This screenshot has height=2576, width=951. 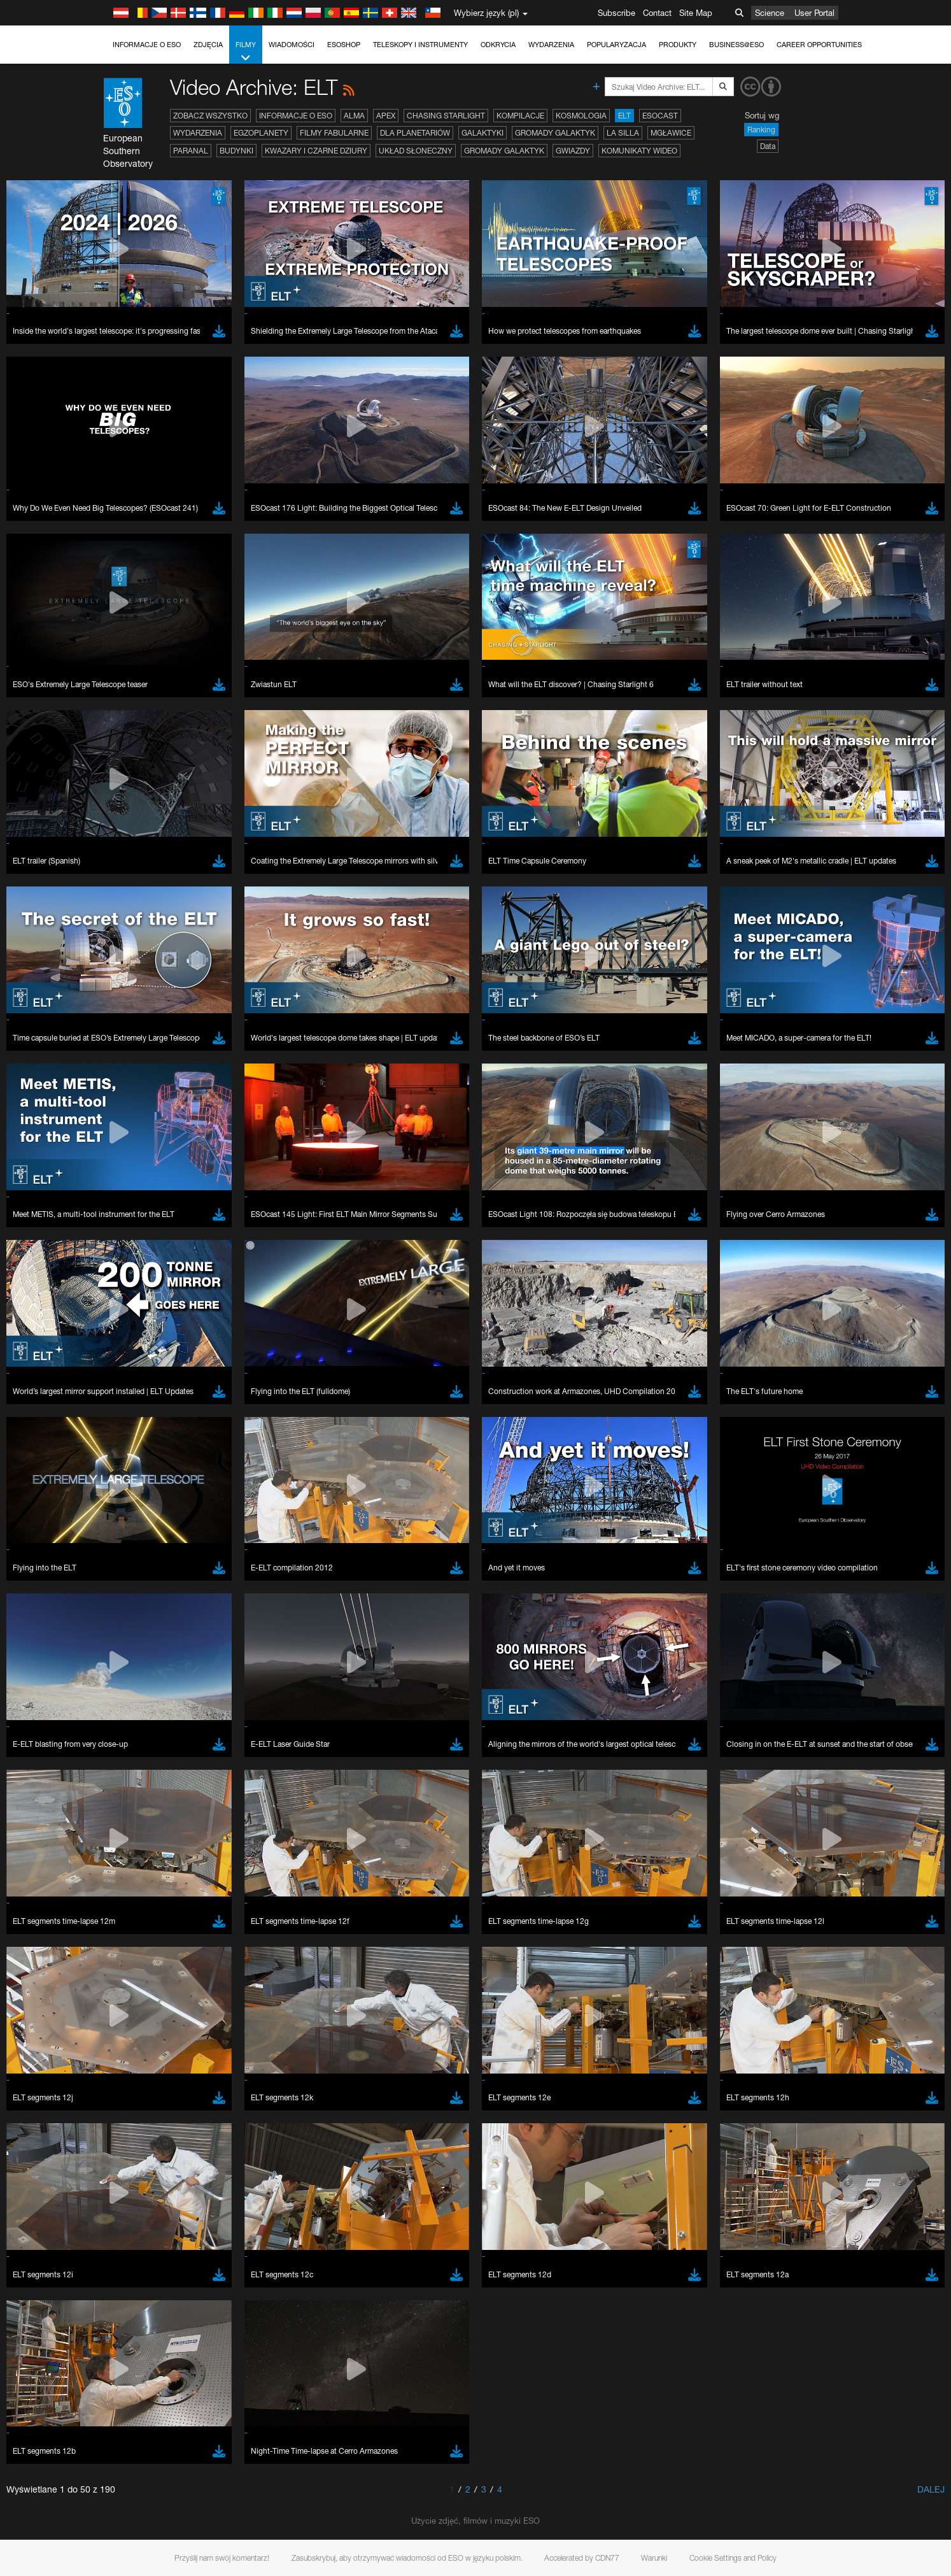 I want to click on Filmy fabularne, so click(x=334, y=133).